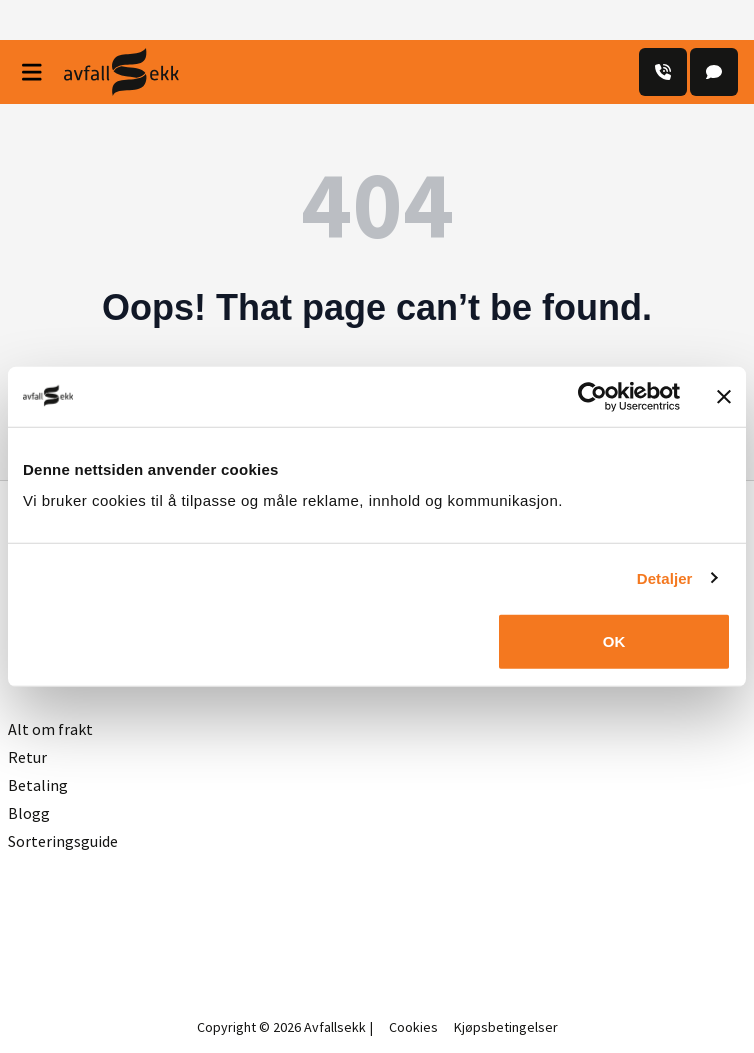  What do you see at coordinates (63, 841) in the screenshot?
I see `Sorteringsguide` at bounding box center [63, 841].